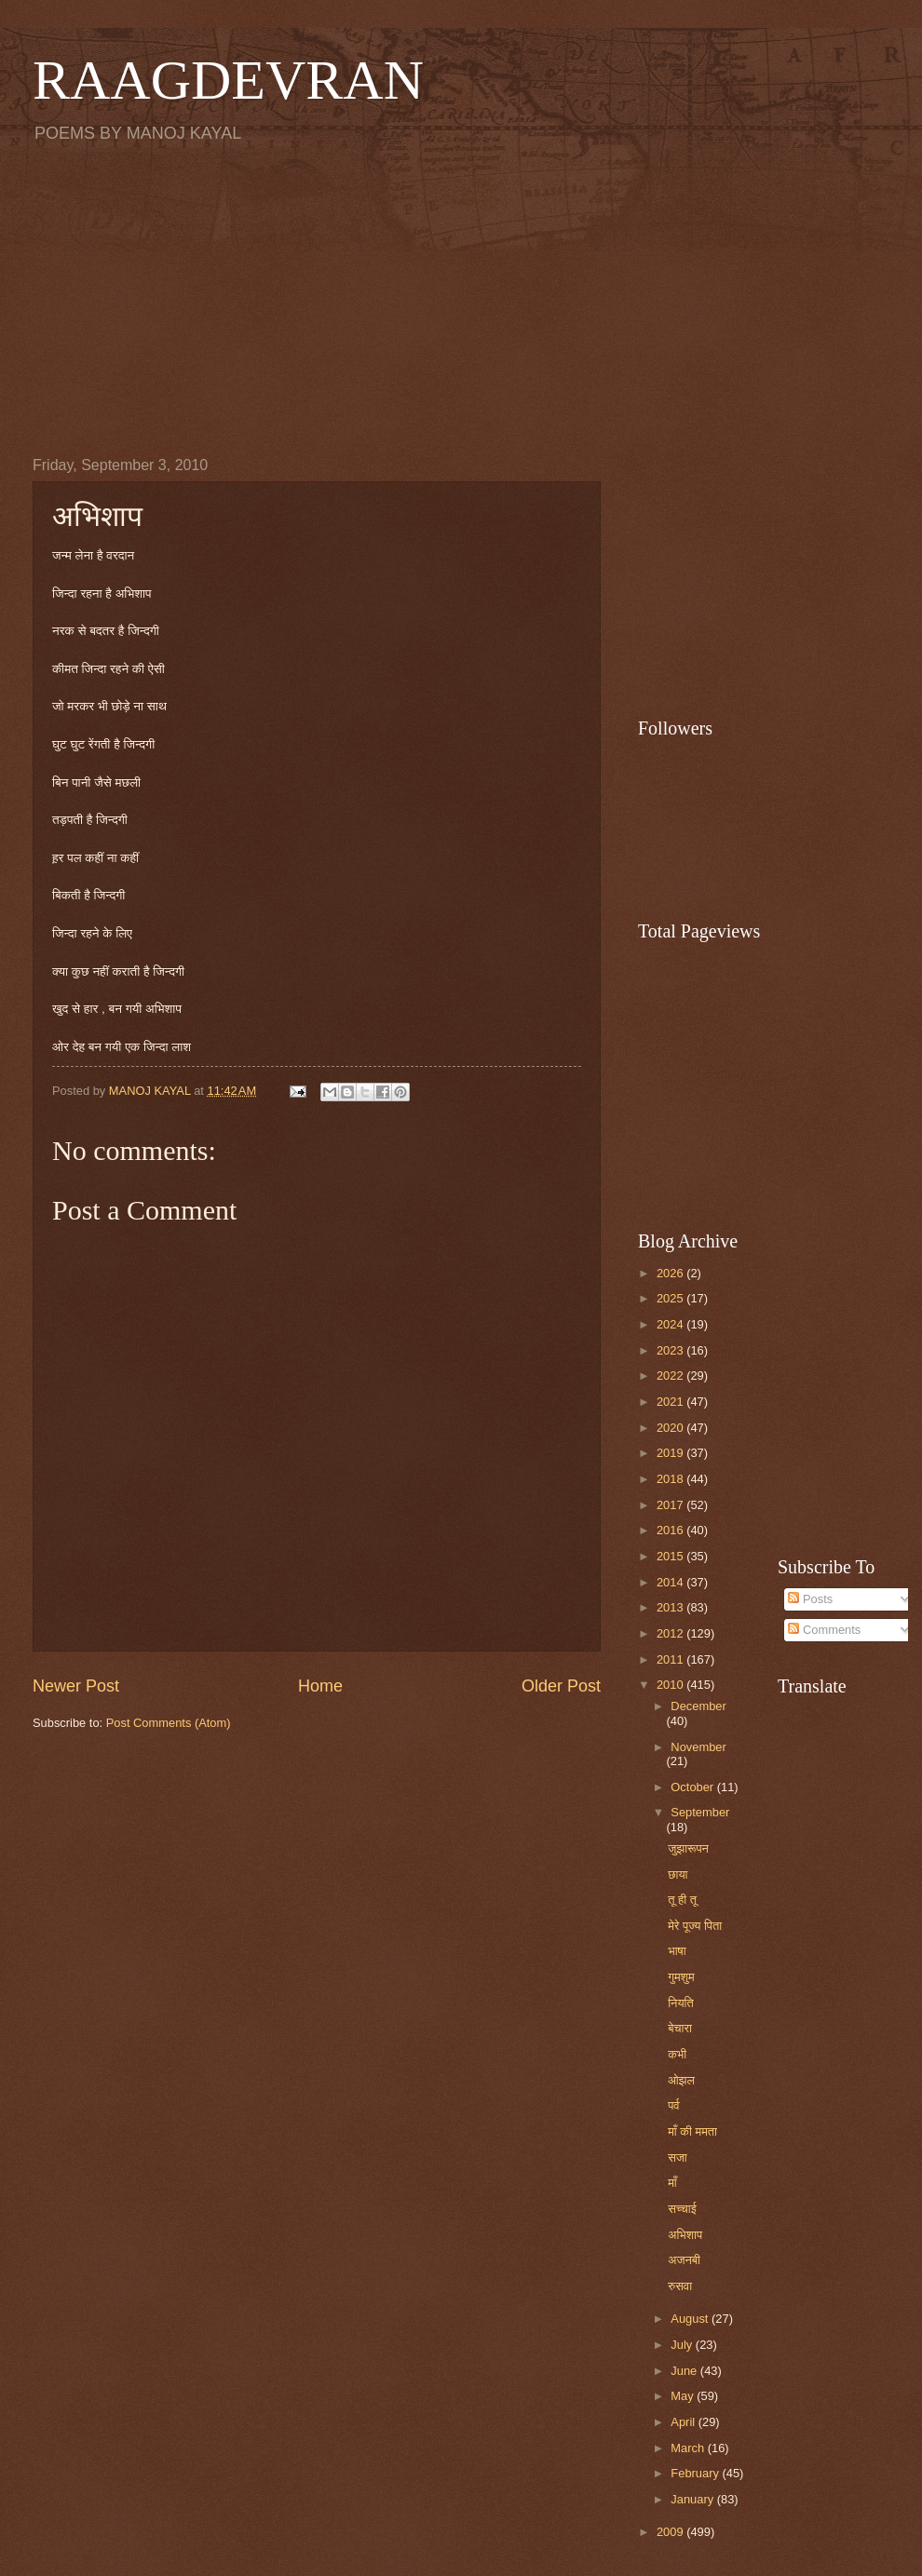 The image size is (922, 2576). What do you see at coordinates (682, 1900) in the screenshot?
I see `तू ही तू` at bounding box center [682, 1900].